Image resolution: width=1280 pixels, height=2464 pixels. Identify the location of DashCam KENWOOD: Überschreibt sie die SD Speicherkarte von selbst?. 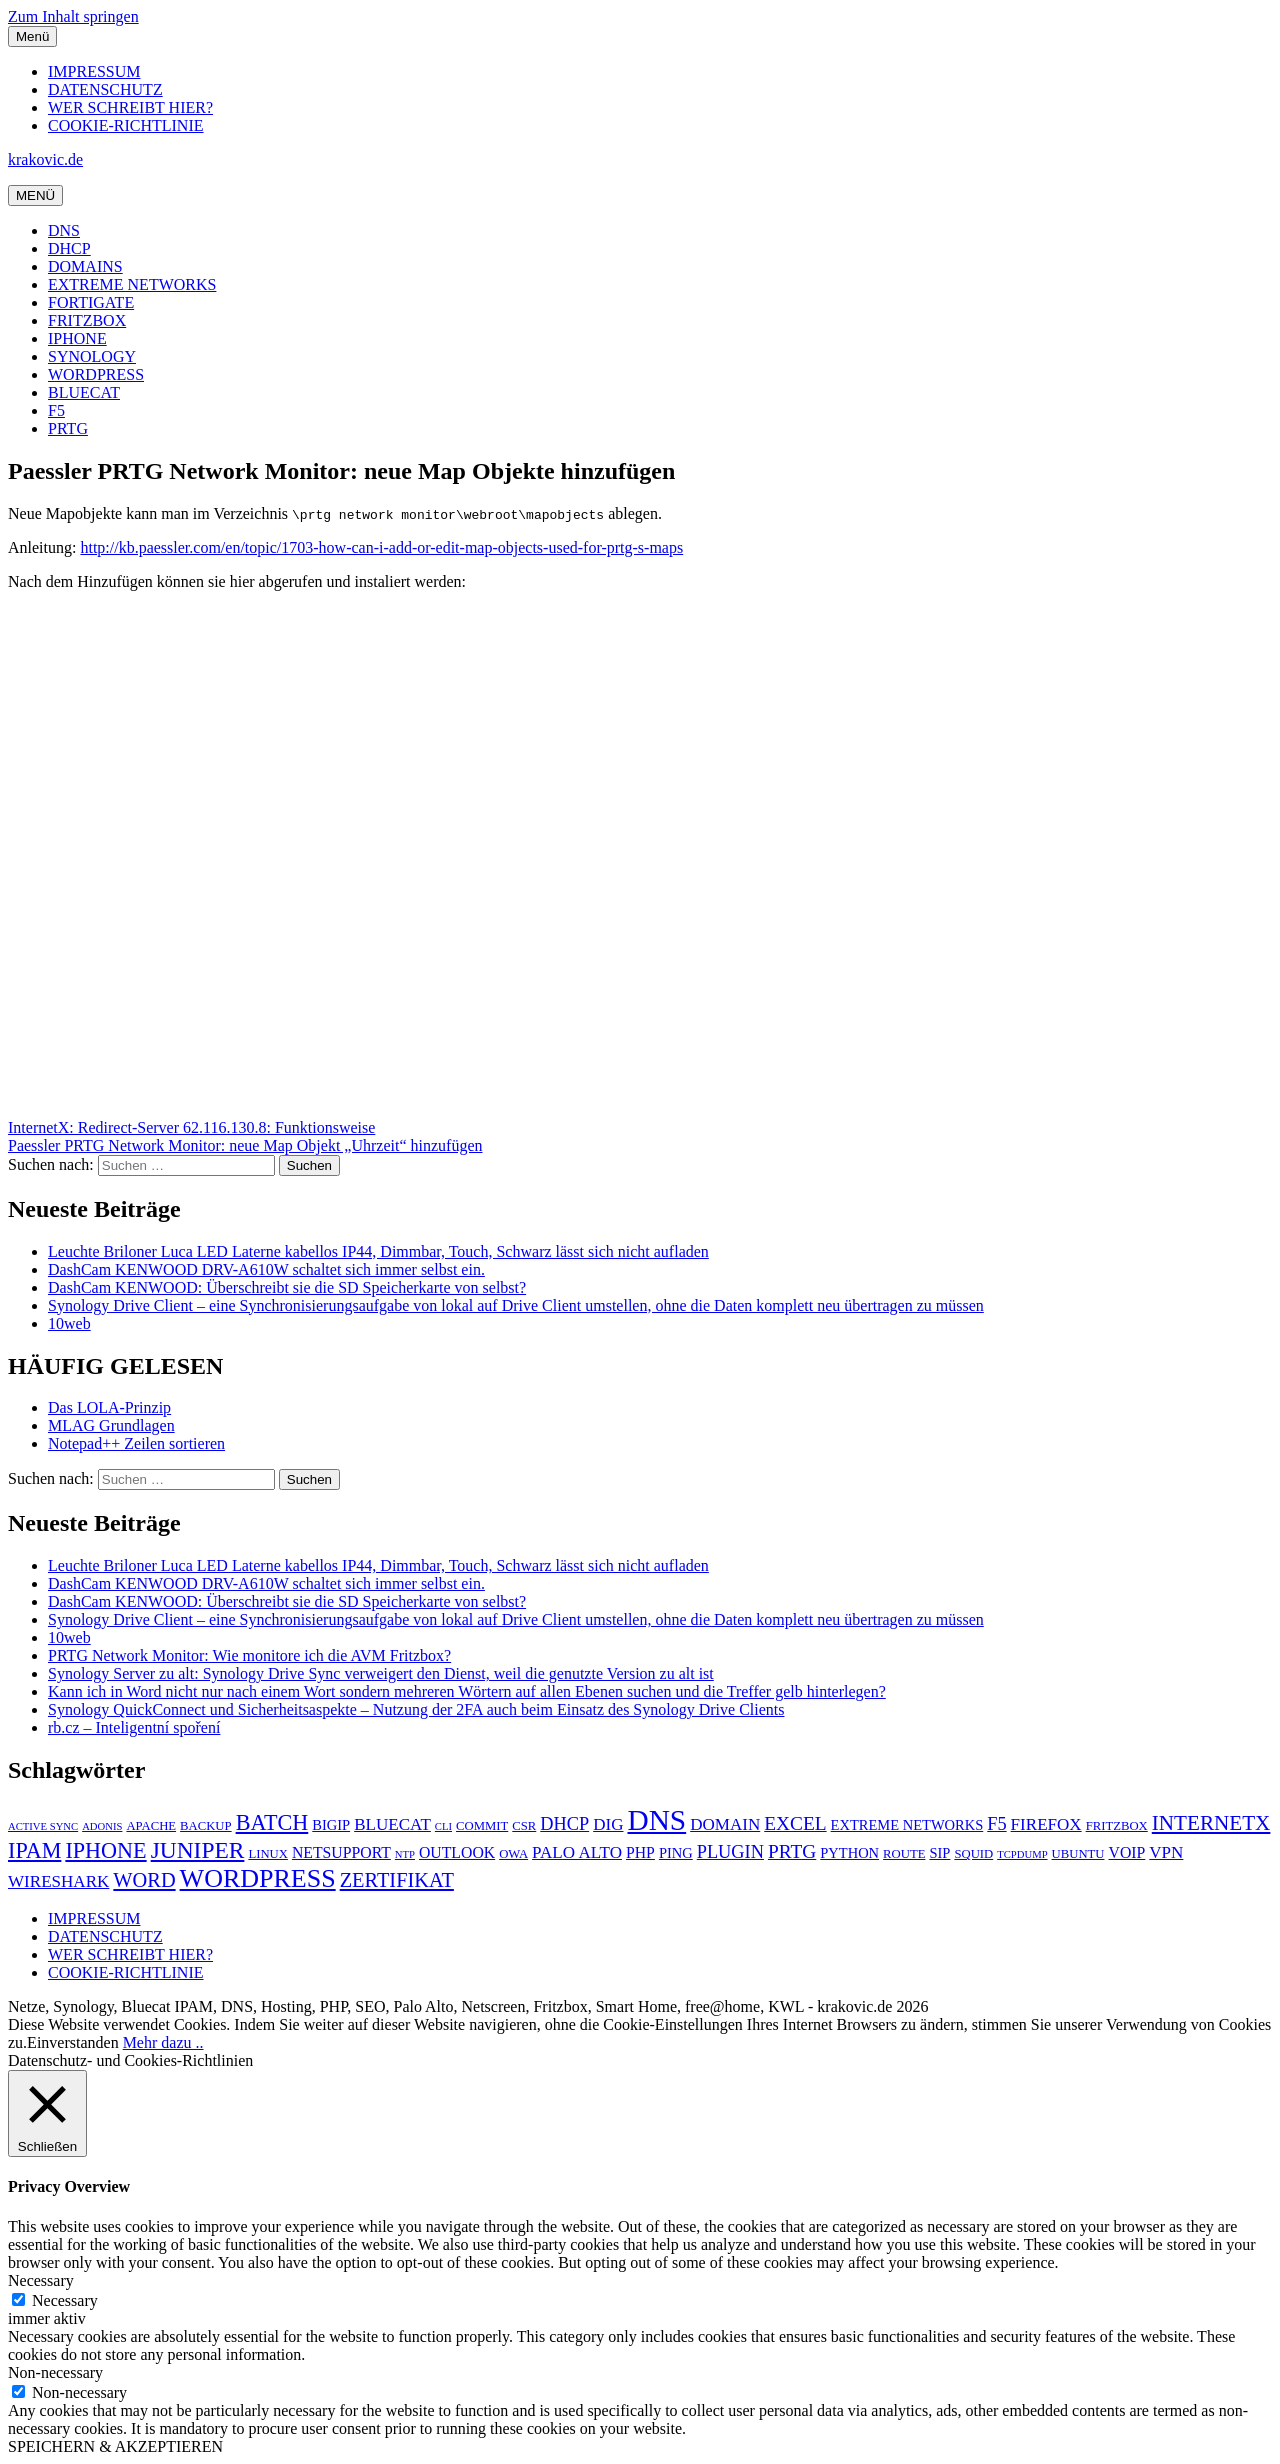
(287, 1287).